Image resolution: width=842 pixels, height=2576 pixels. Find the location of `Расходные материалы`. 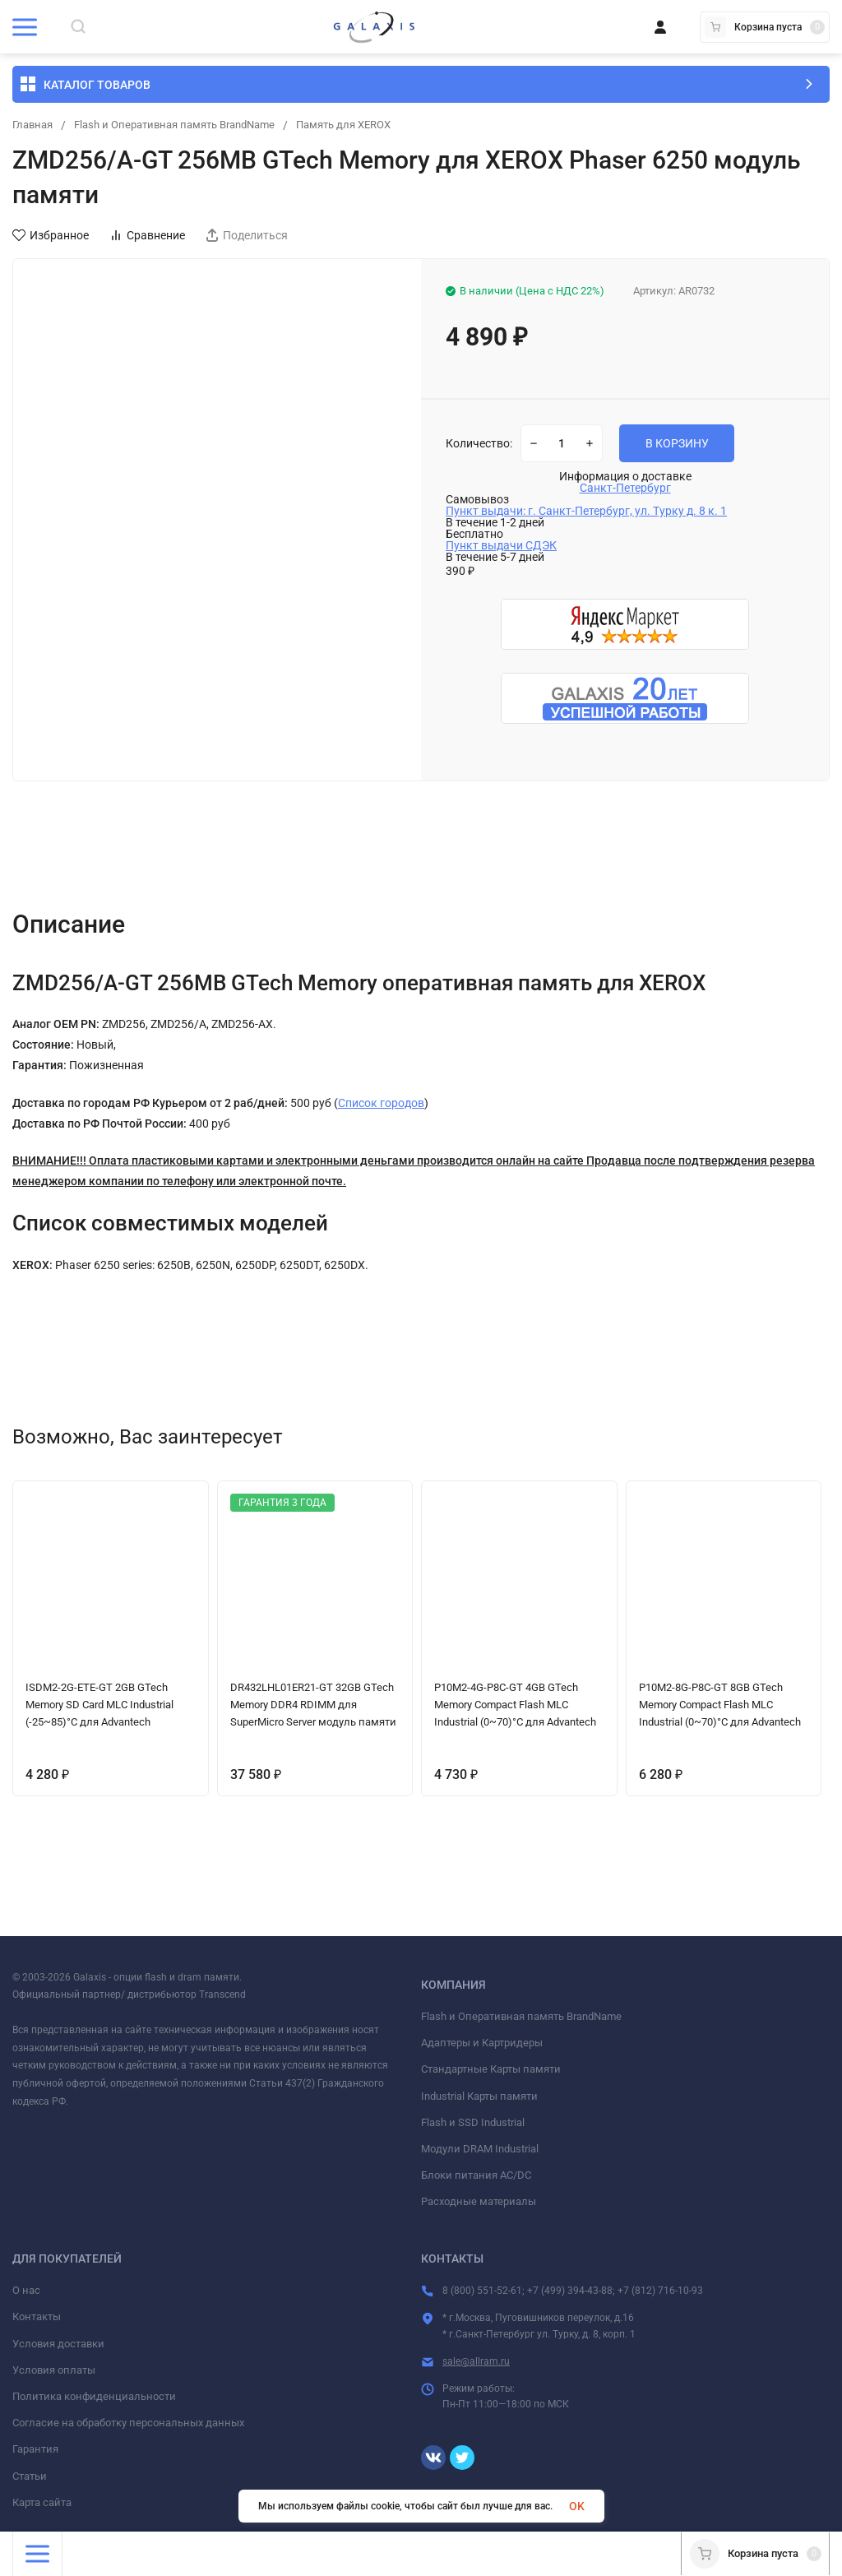

Расходные материалы is located at coordinates (478, 2201).